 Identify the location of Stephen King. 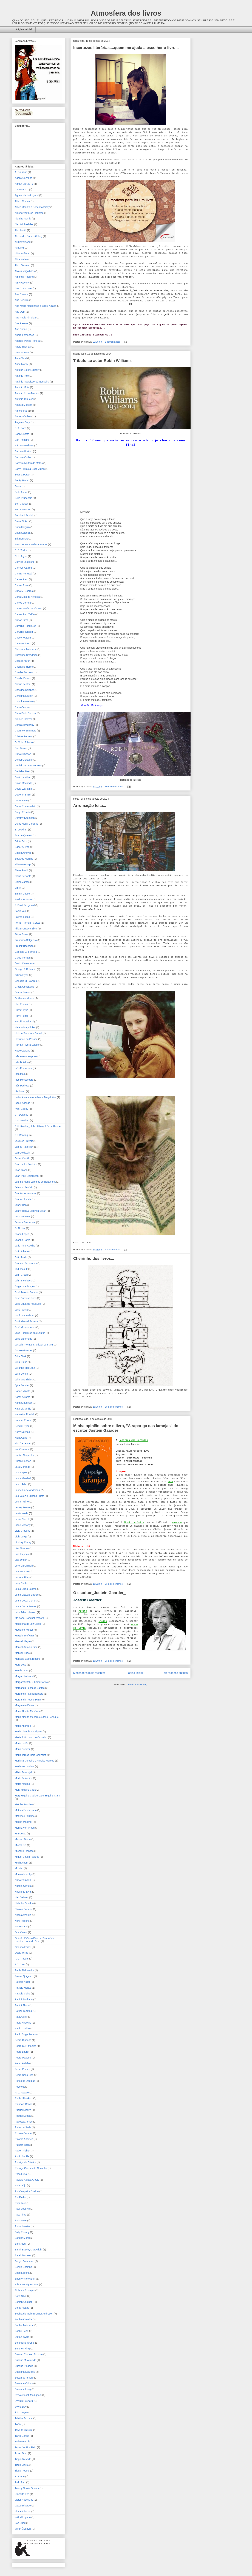
(22, 2348).